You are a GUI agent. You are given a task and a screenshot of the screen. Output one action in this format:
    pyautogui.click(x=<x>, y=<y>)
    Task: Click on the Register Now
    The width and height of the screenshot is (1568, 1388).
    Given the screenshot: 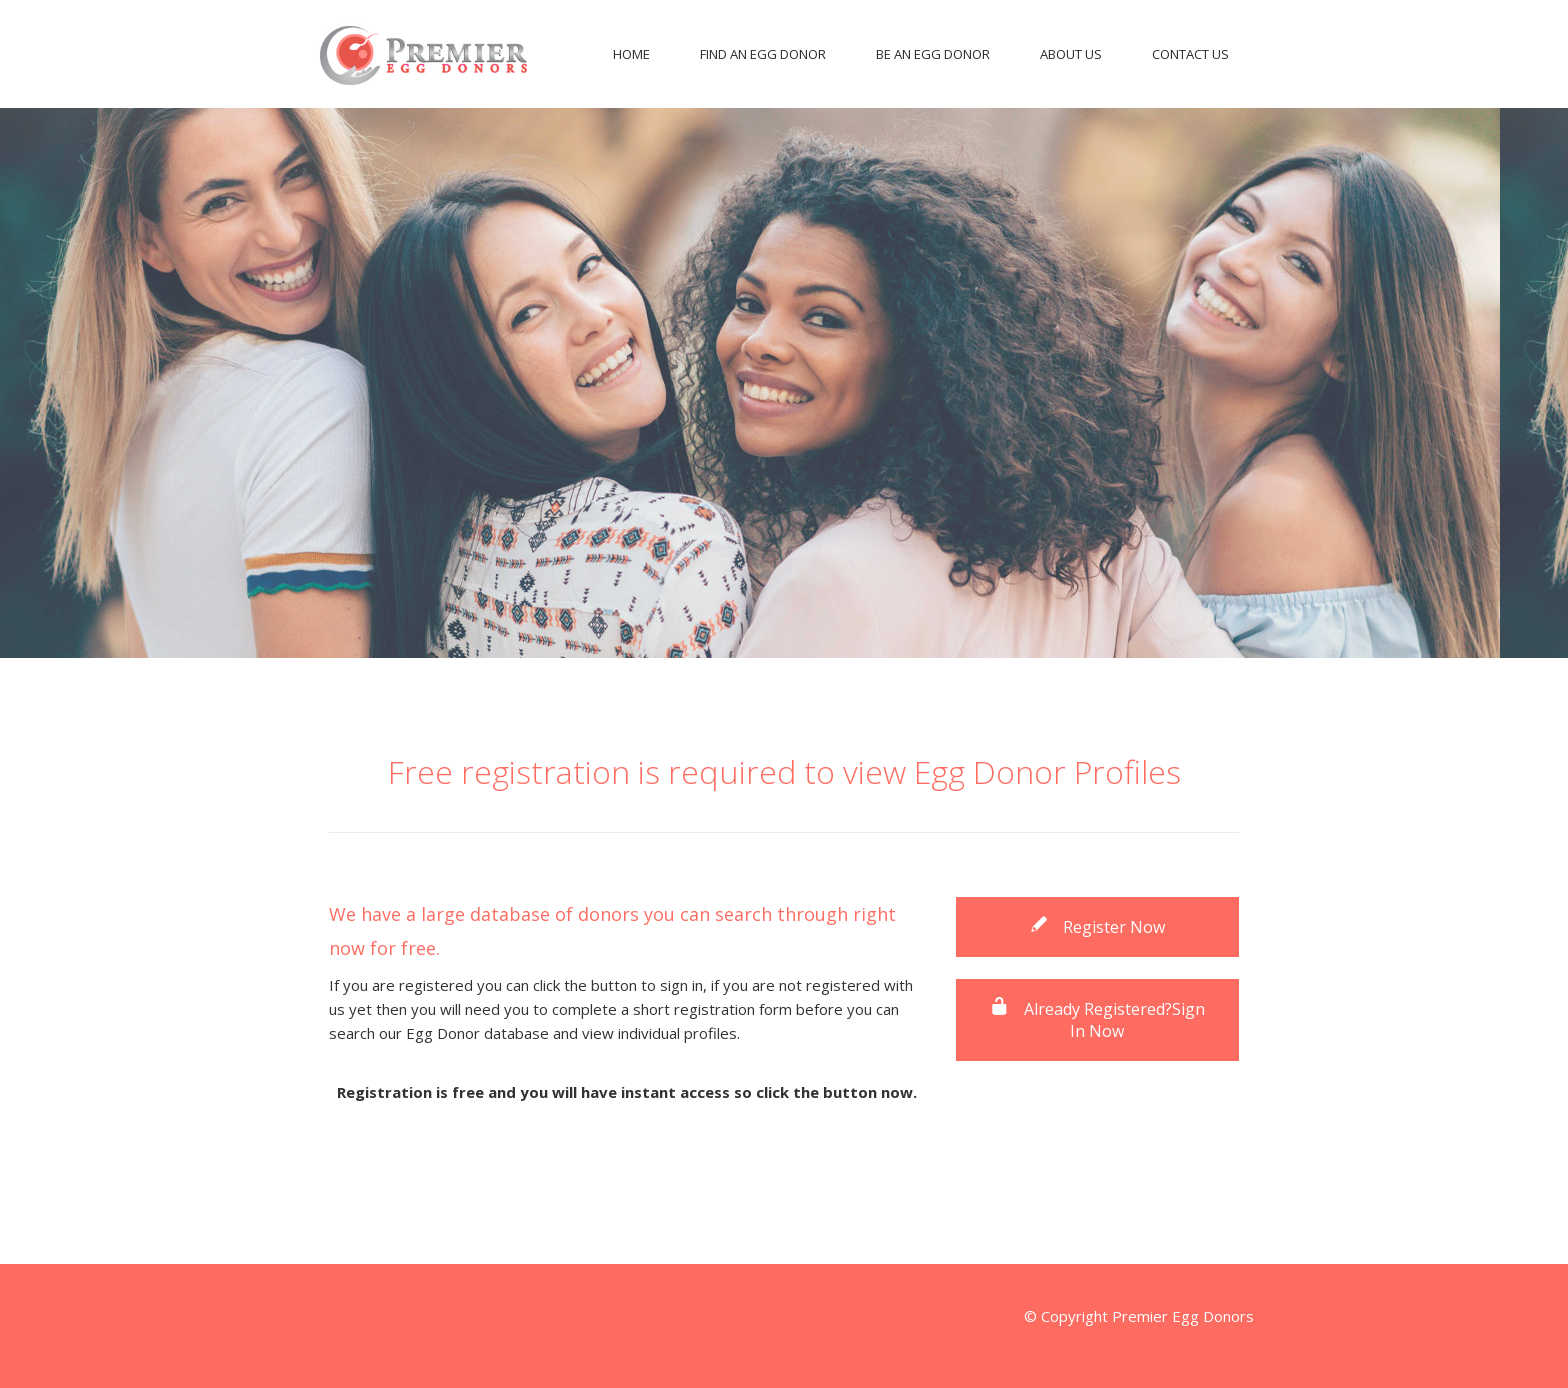 What is the action you would take?
    pyautogui.click(x=1097, y=927)
    